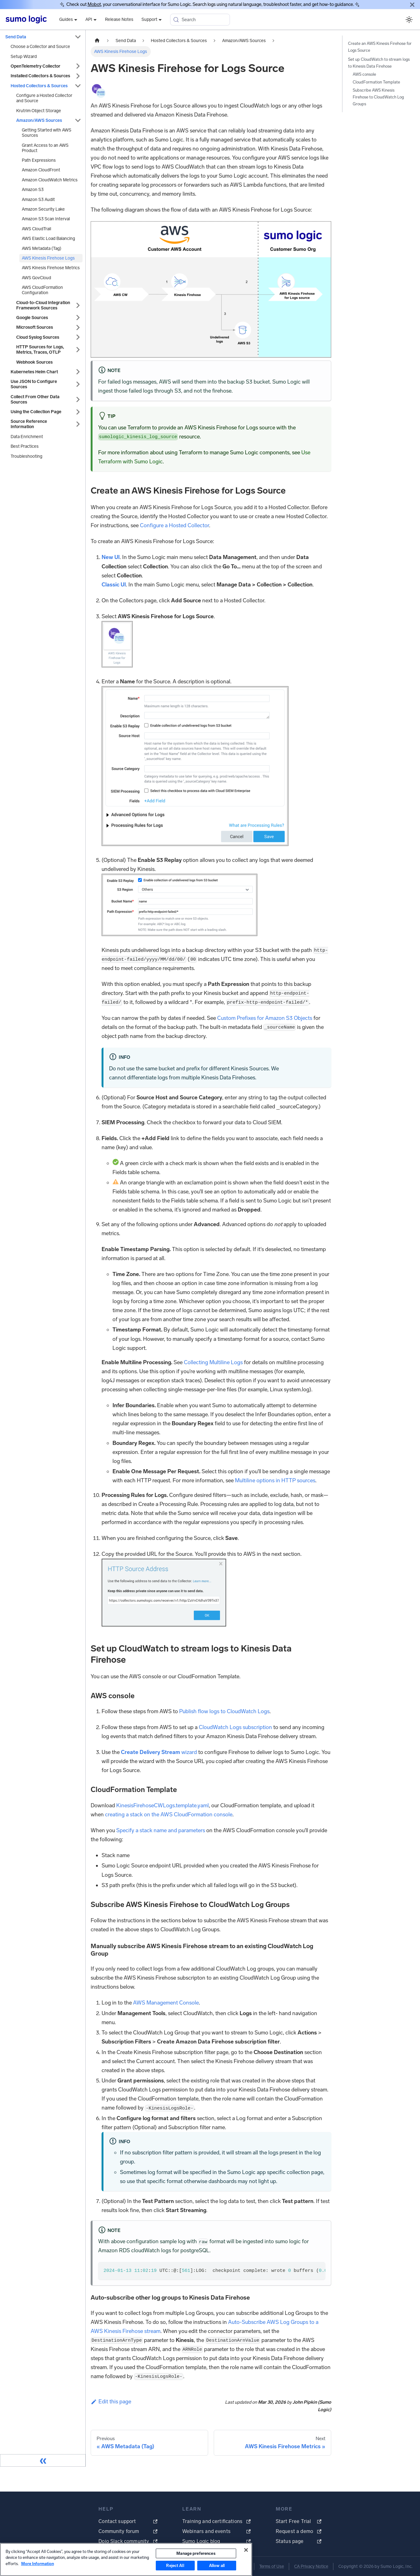 This screenshot has height=2576, width=420. I want to click on Publish flow logs to CloudWatch Logs, so click(224, 1711).